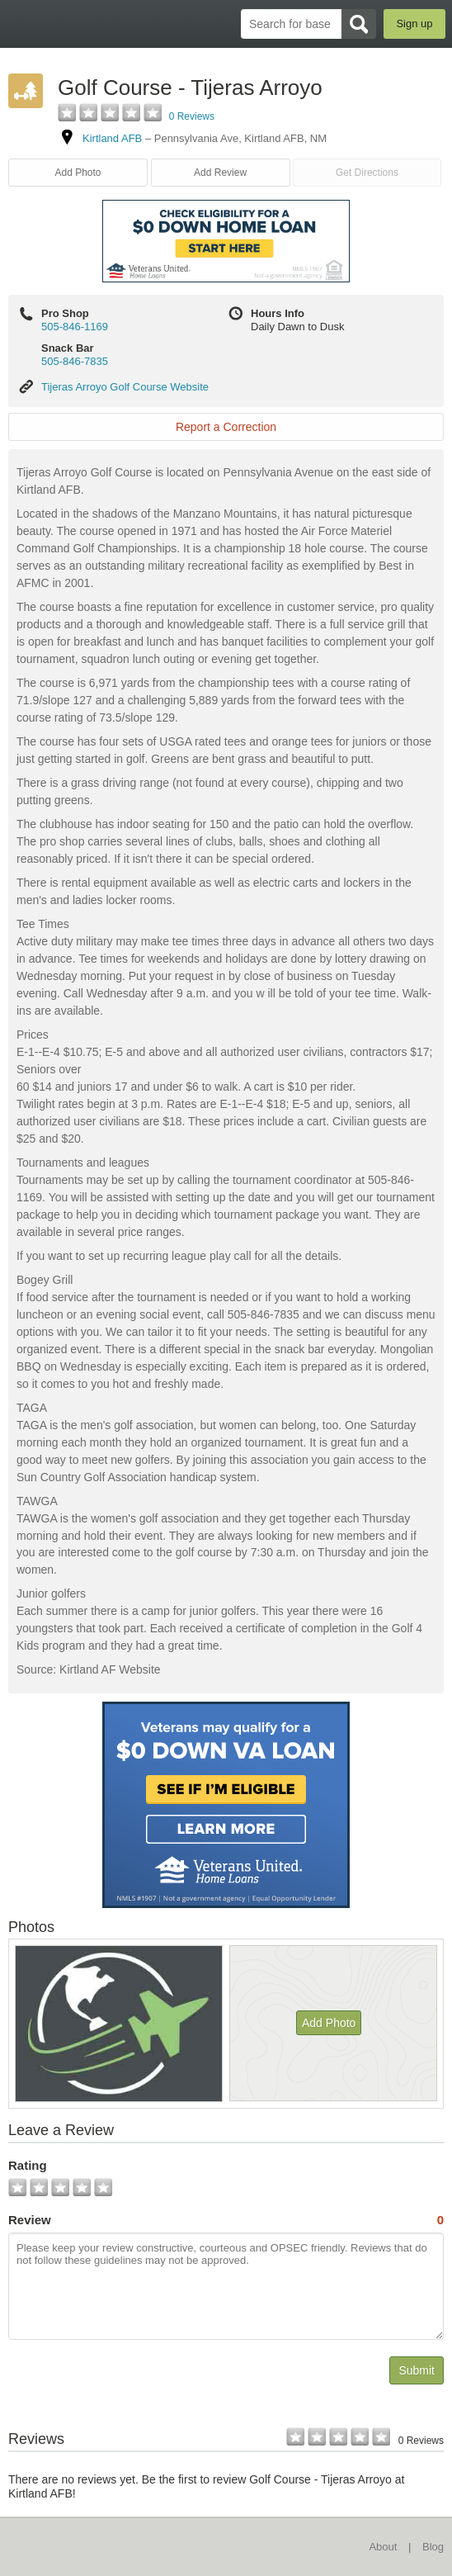 Image resolution: width=452 pixels, height=2576 pixels. Describe the element at coordinates (77, 172) in the screenshot. I see `Add Photo` at that location.